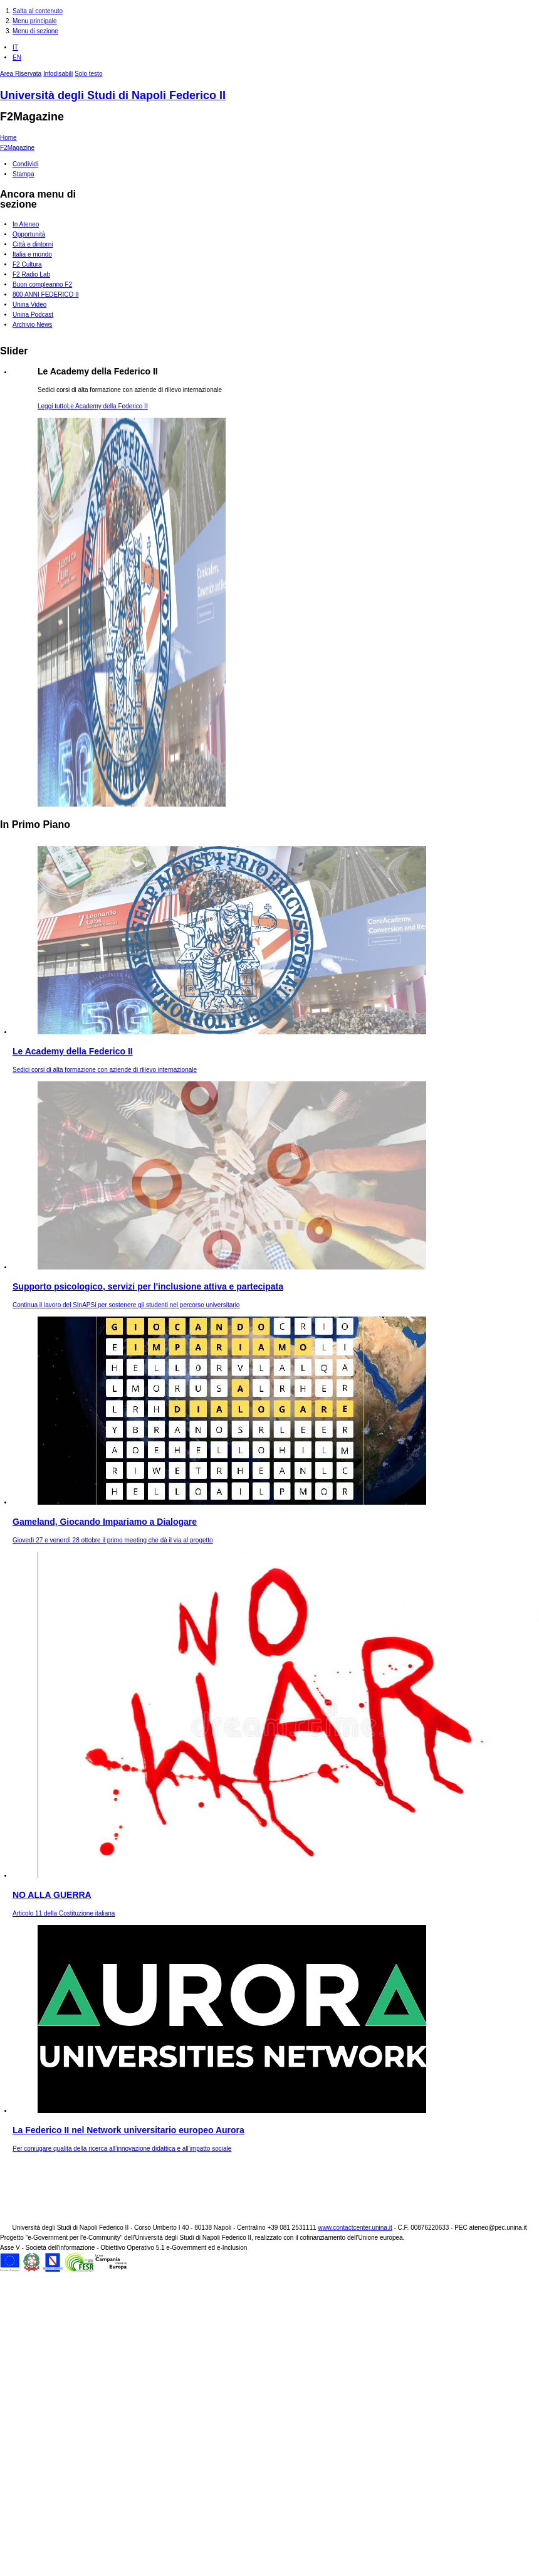  I want to click on Unina Video, so click(29, 304).